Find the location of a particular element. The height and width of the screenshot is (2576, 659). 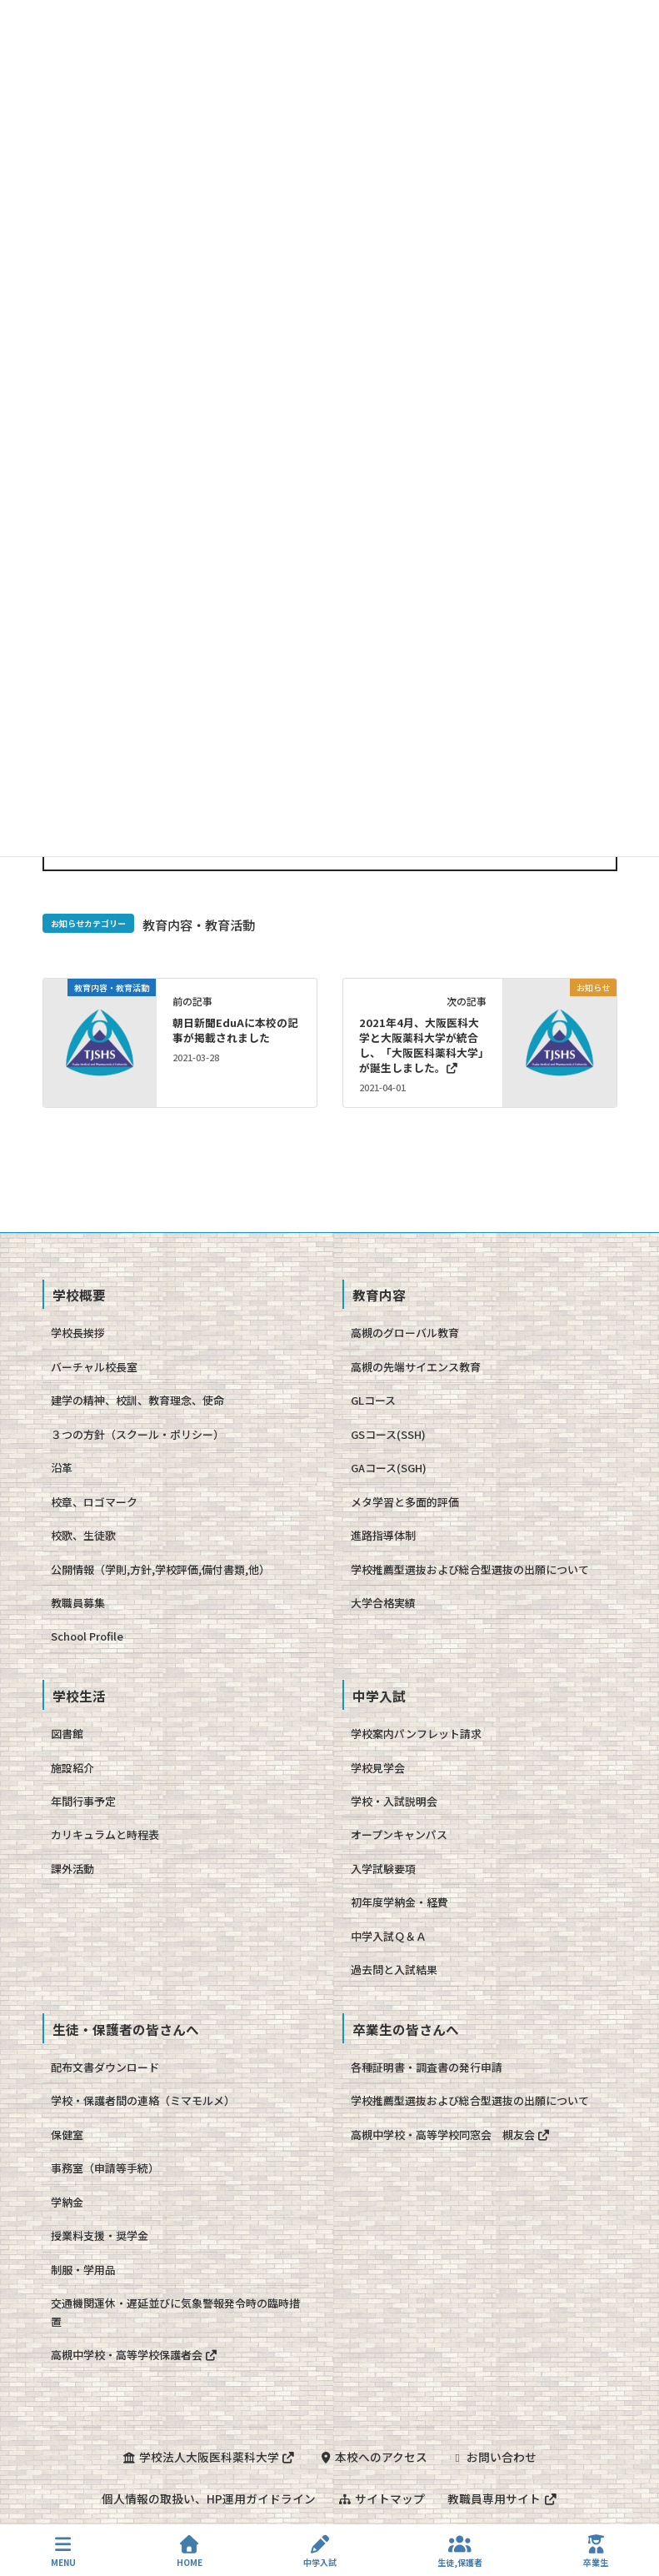

サイトマップ is located at coordinates (381, 2498).